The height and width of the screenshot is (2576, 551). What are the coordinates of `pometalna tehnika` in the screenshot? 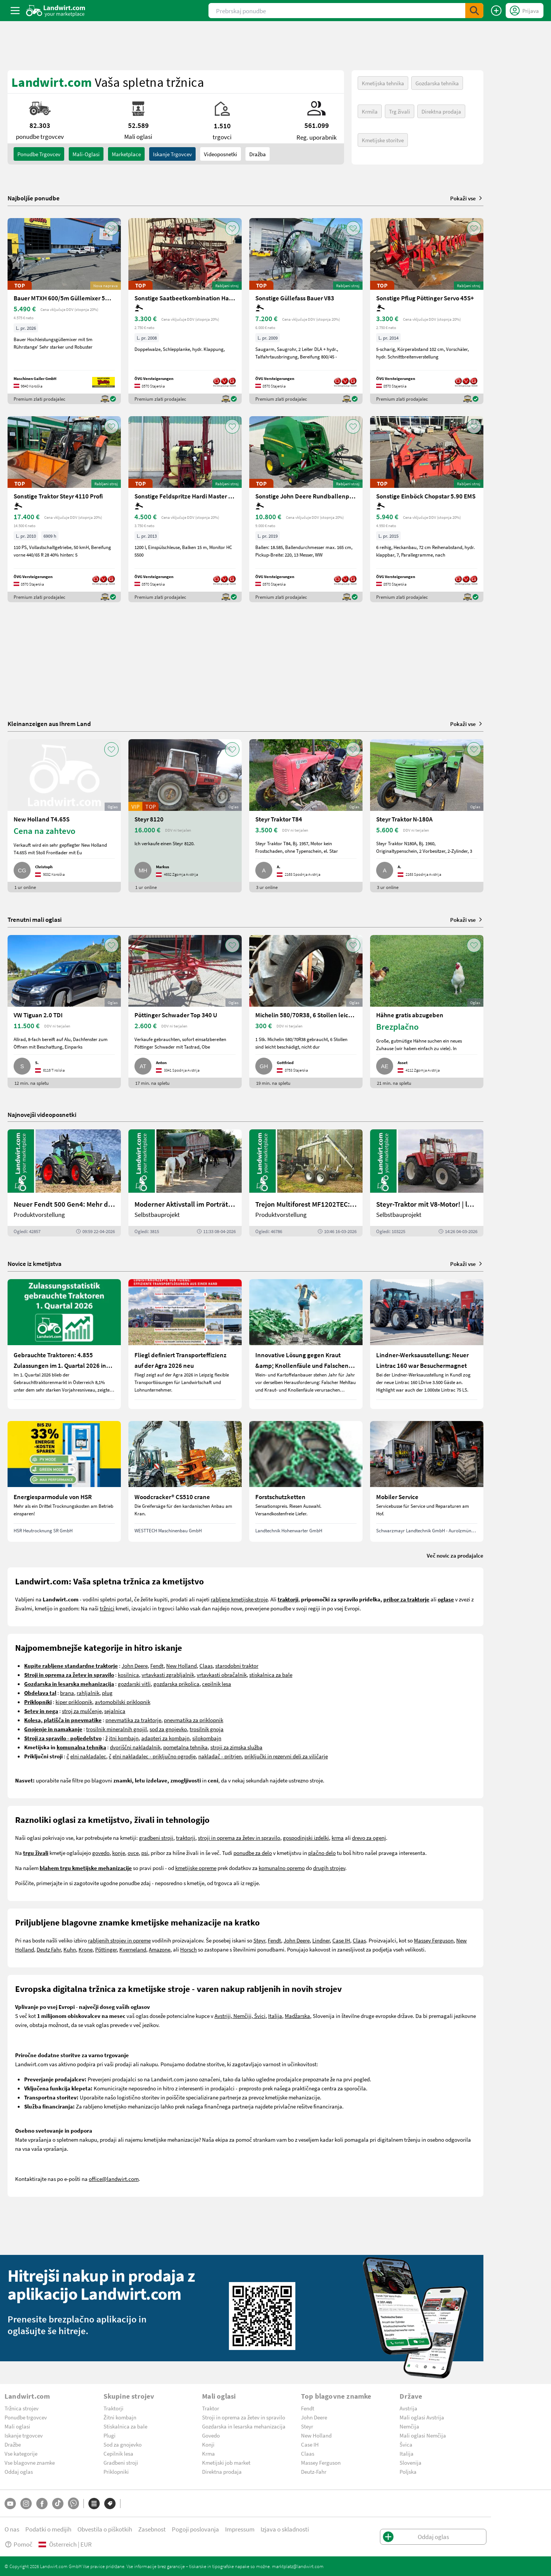 It's located at (185, 1747).